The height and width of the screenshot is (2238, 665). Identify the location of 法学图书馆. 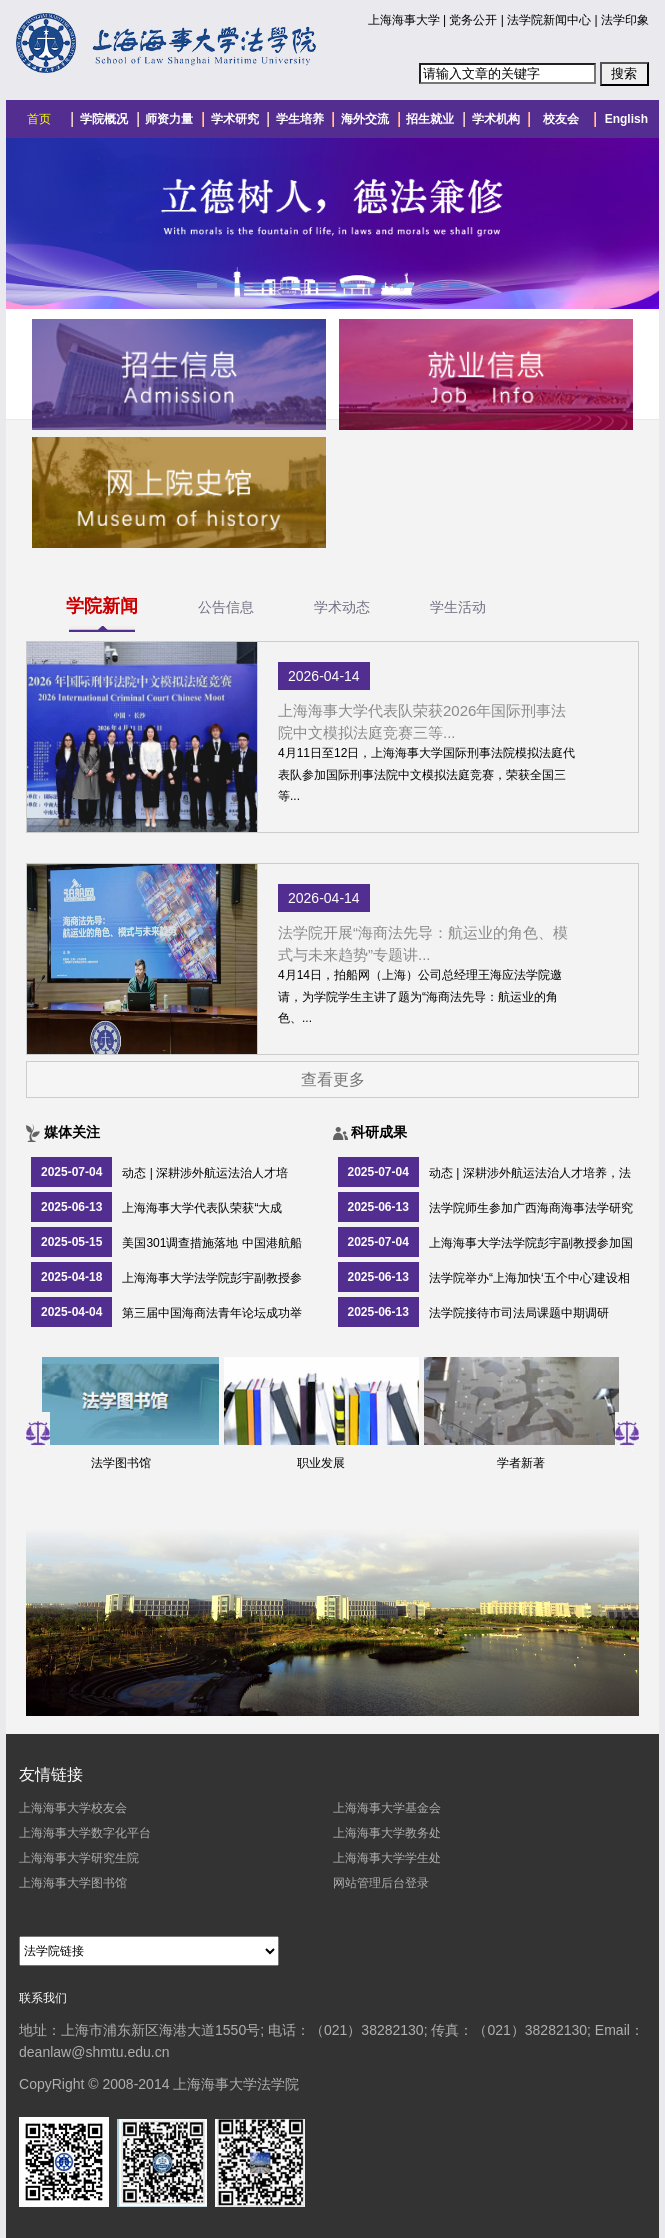
(128, 1463).